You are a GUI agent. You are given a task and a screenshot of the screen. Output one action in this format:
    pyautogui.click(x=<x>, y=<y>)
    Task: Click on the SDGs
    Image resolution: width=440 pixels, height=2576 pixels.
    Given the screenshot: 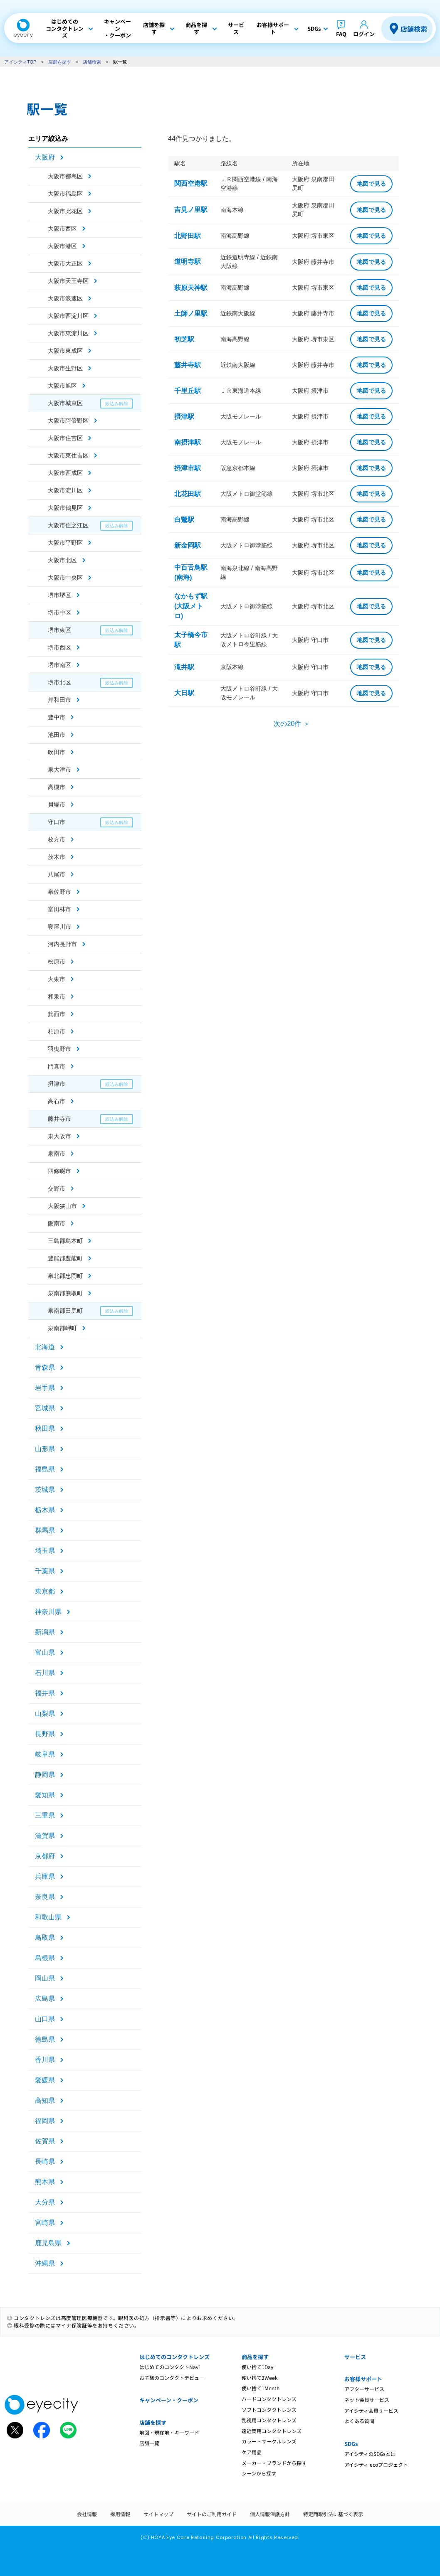 What is the action you would take?
    pyautogui.click(x=351, y=2444)
    